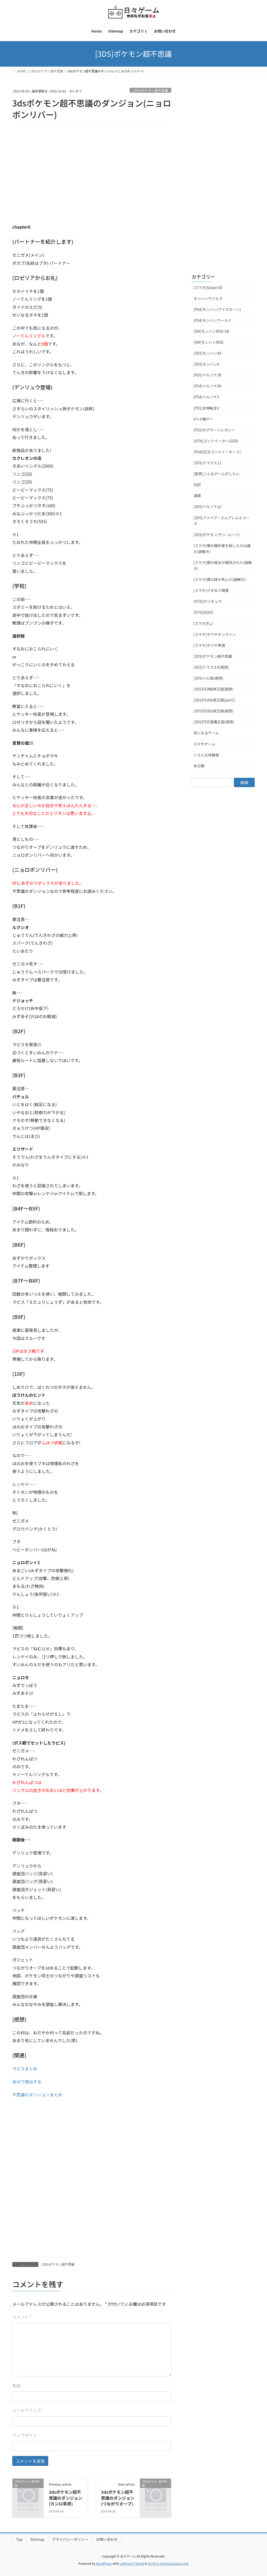 Image resolution: width=267 pixels, height=2576 pixels. Describe the element at coordinates (213, 721) in the screenshot. I see `[3DS]FEIF透魔王国(感想)` at that location.